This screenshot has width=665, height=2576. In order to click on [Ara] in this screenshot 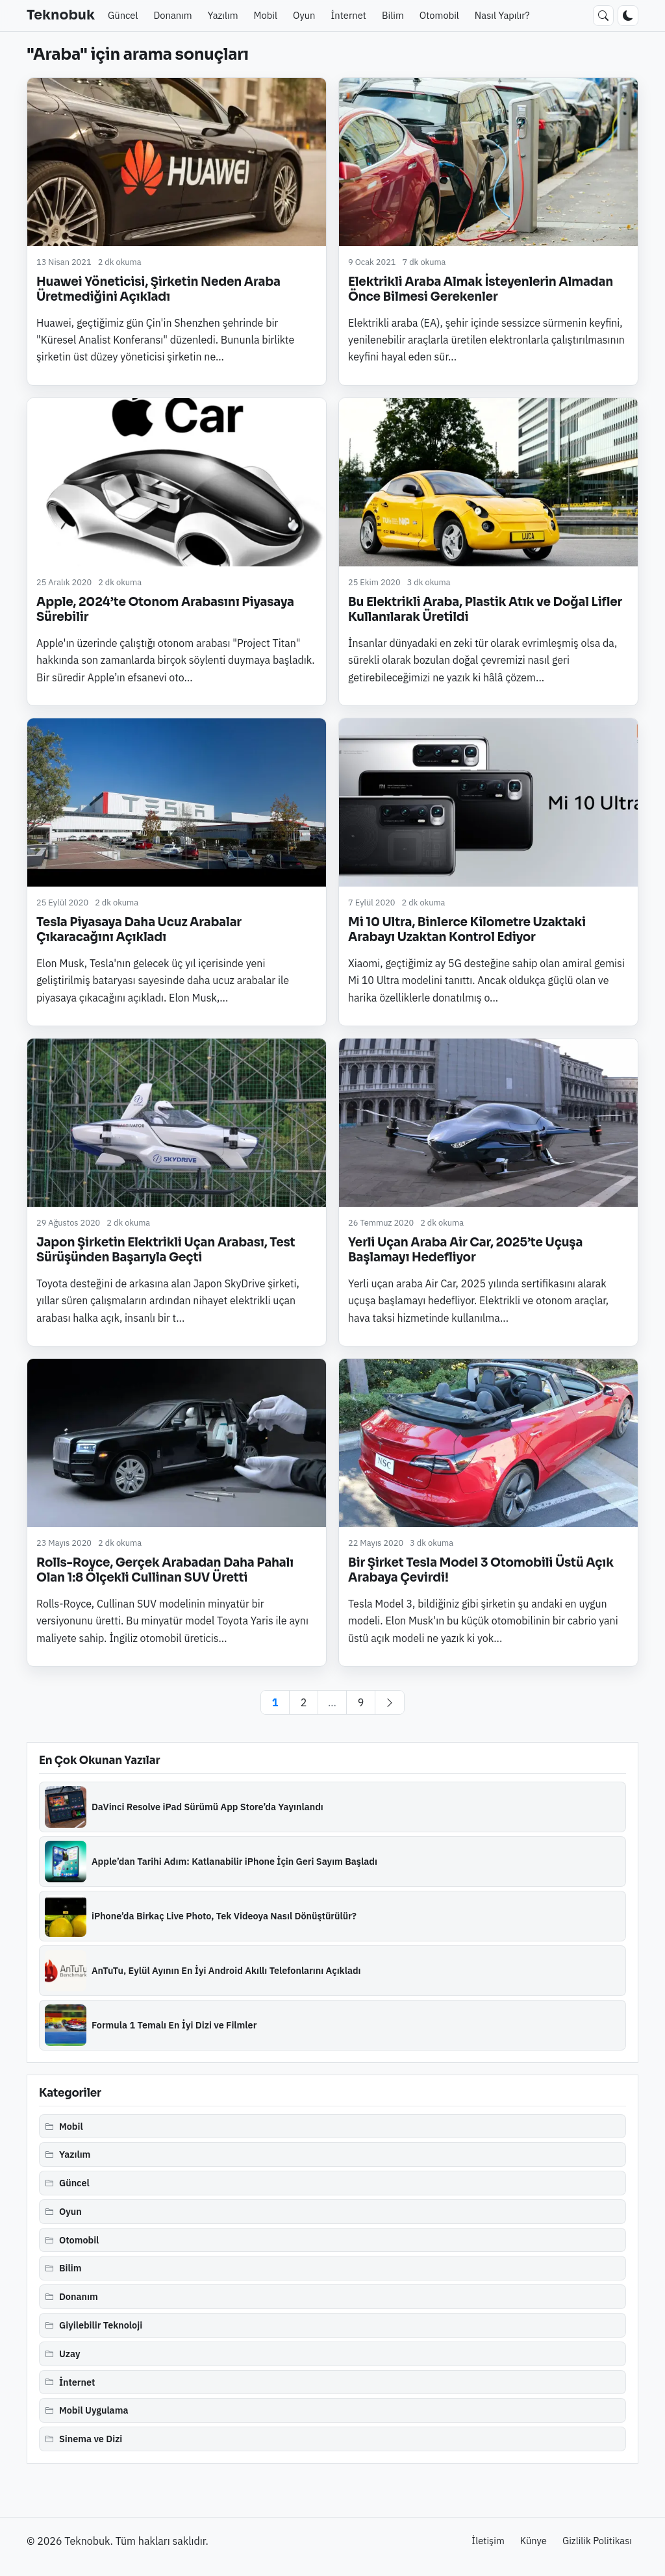, I will do `click(603, 15)`.